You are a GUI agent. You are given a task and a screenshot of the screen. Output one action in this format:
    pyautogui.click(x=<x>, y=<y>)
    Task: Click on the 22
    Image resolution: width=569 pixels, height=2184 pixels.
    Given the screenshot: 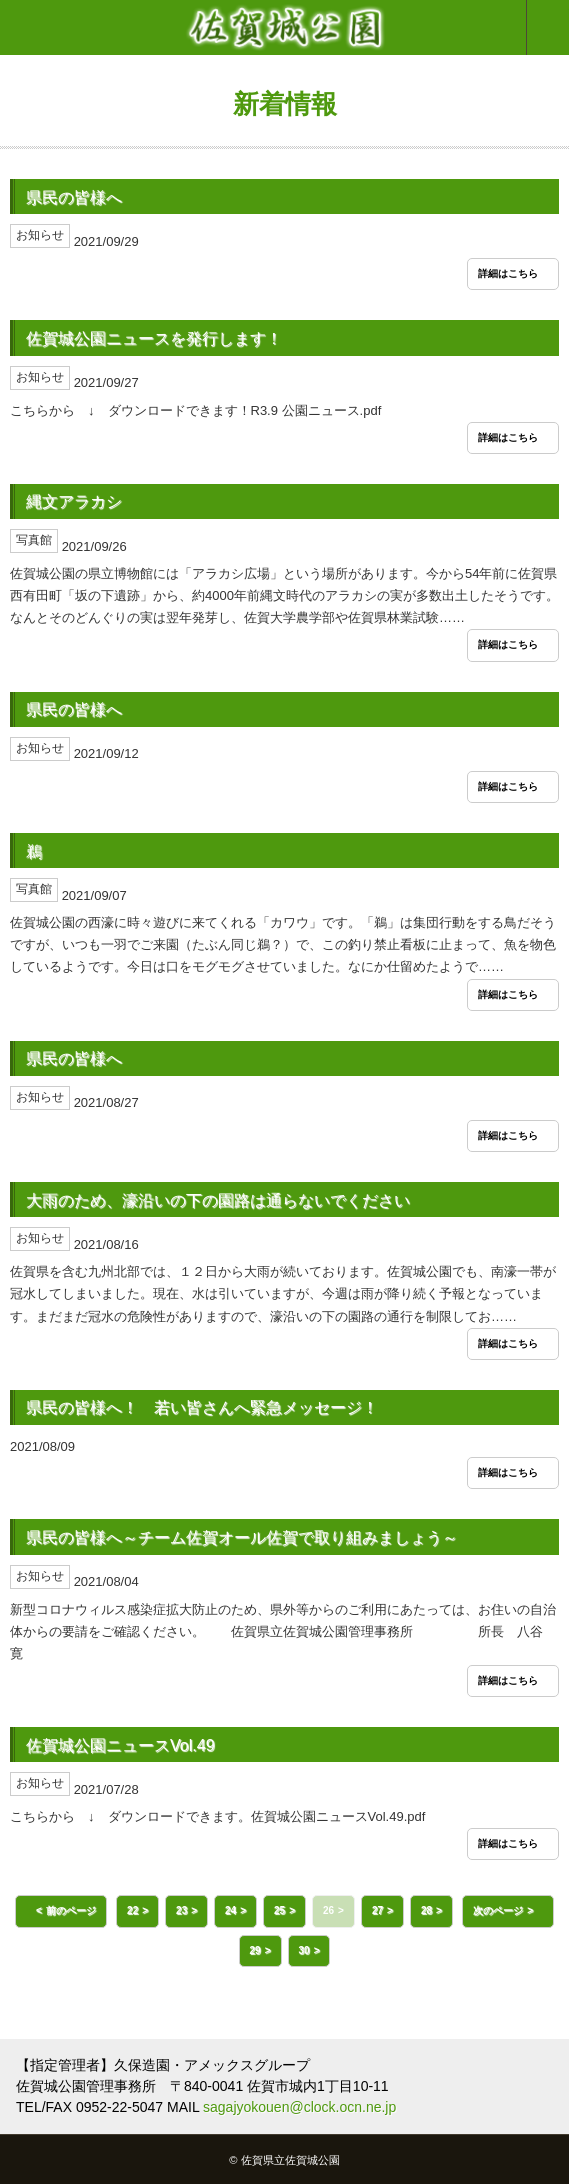 What is the action you would take?
    pyautogui.click(x=132, y=1910)
    